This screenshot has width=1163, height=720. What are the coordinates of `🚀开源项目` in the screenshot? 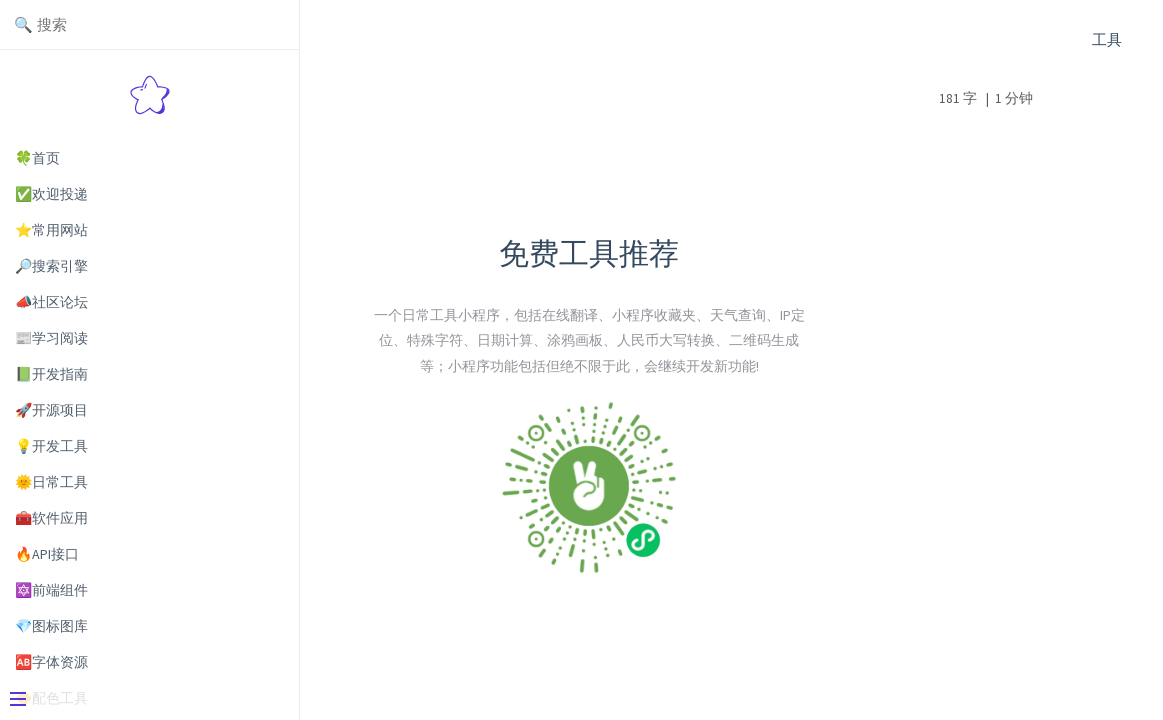 It's located at (51, 410).